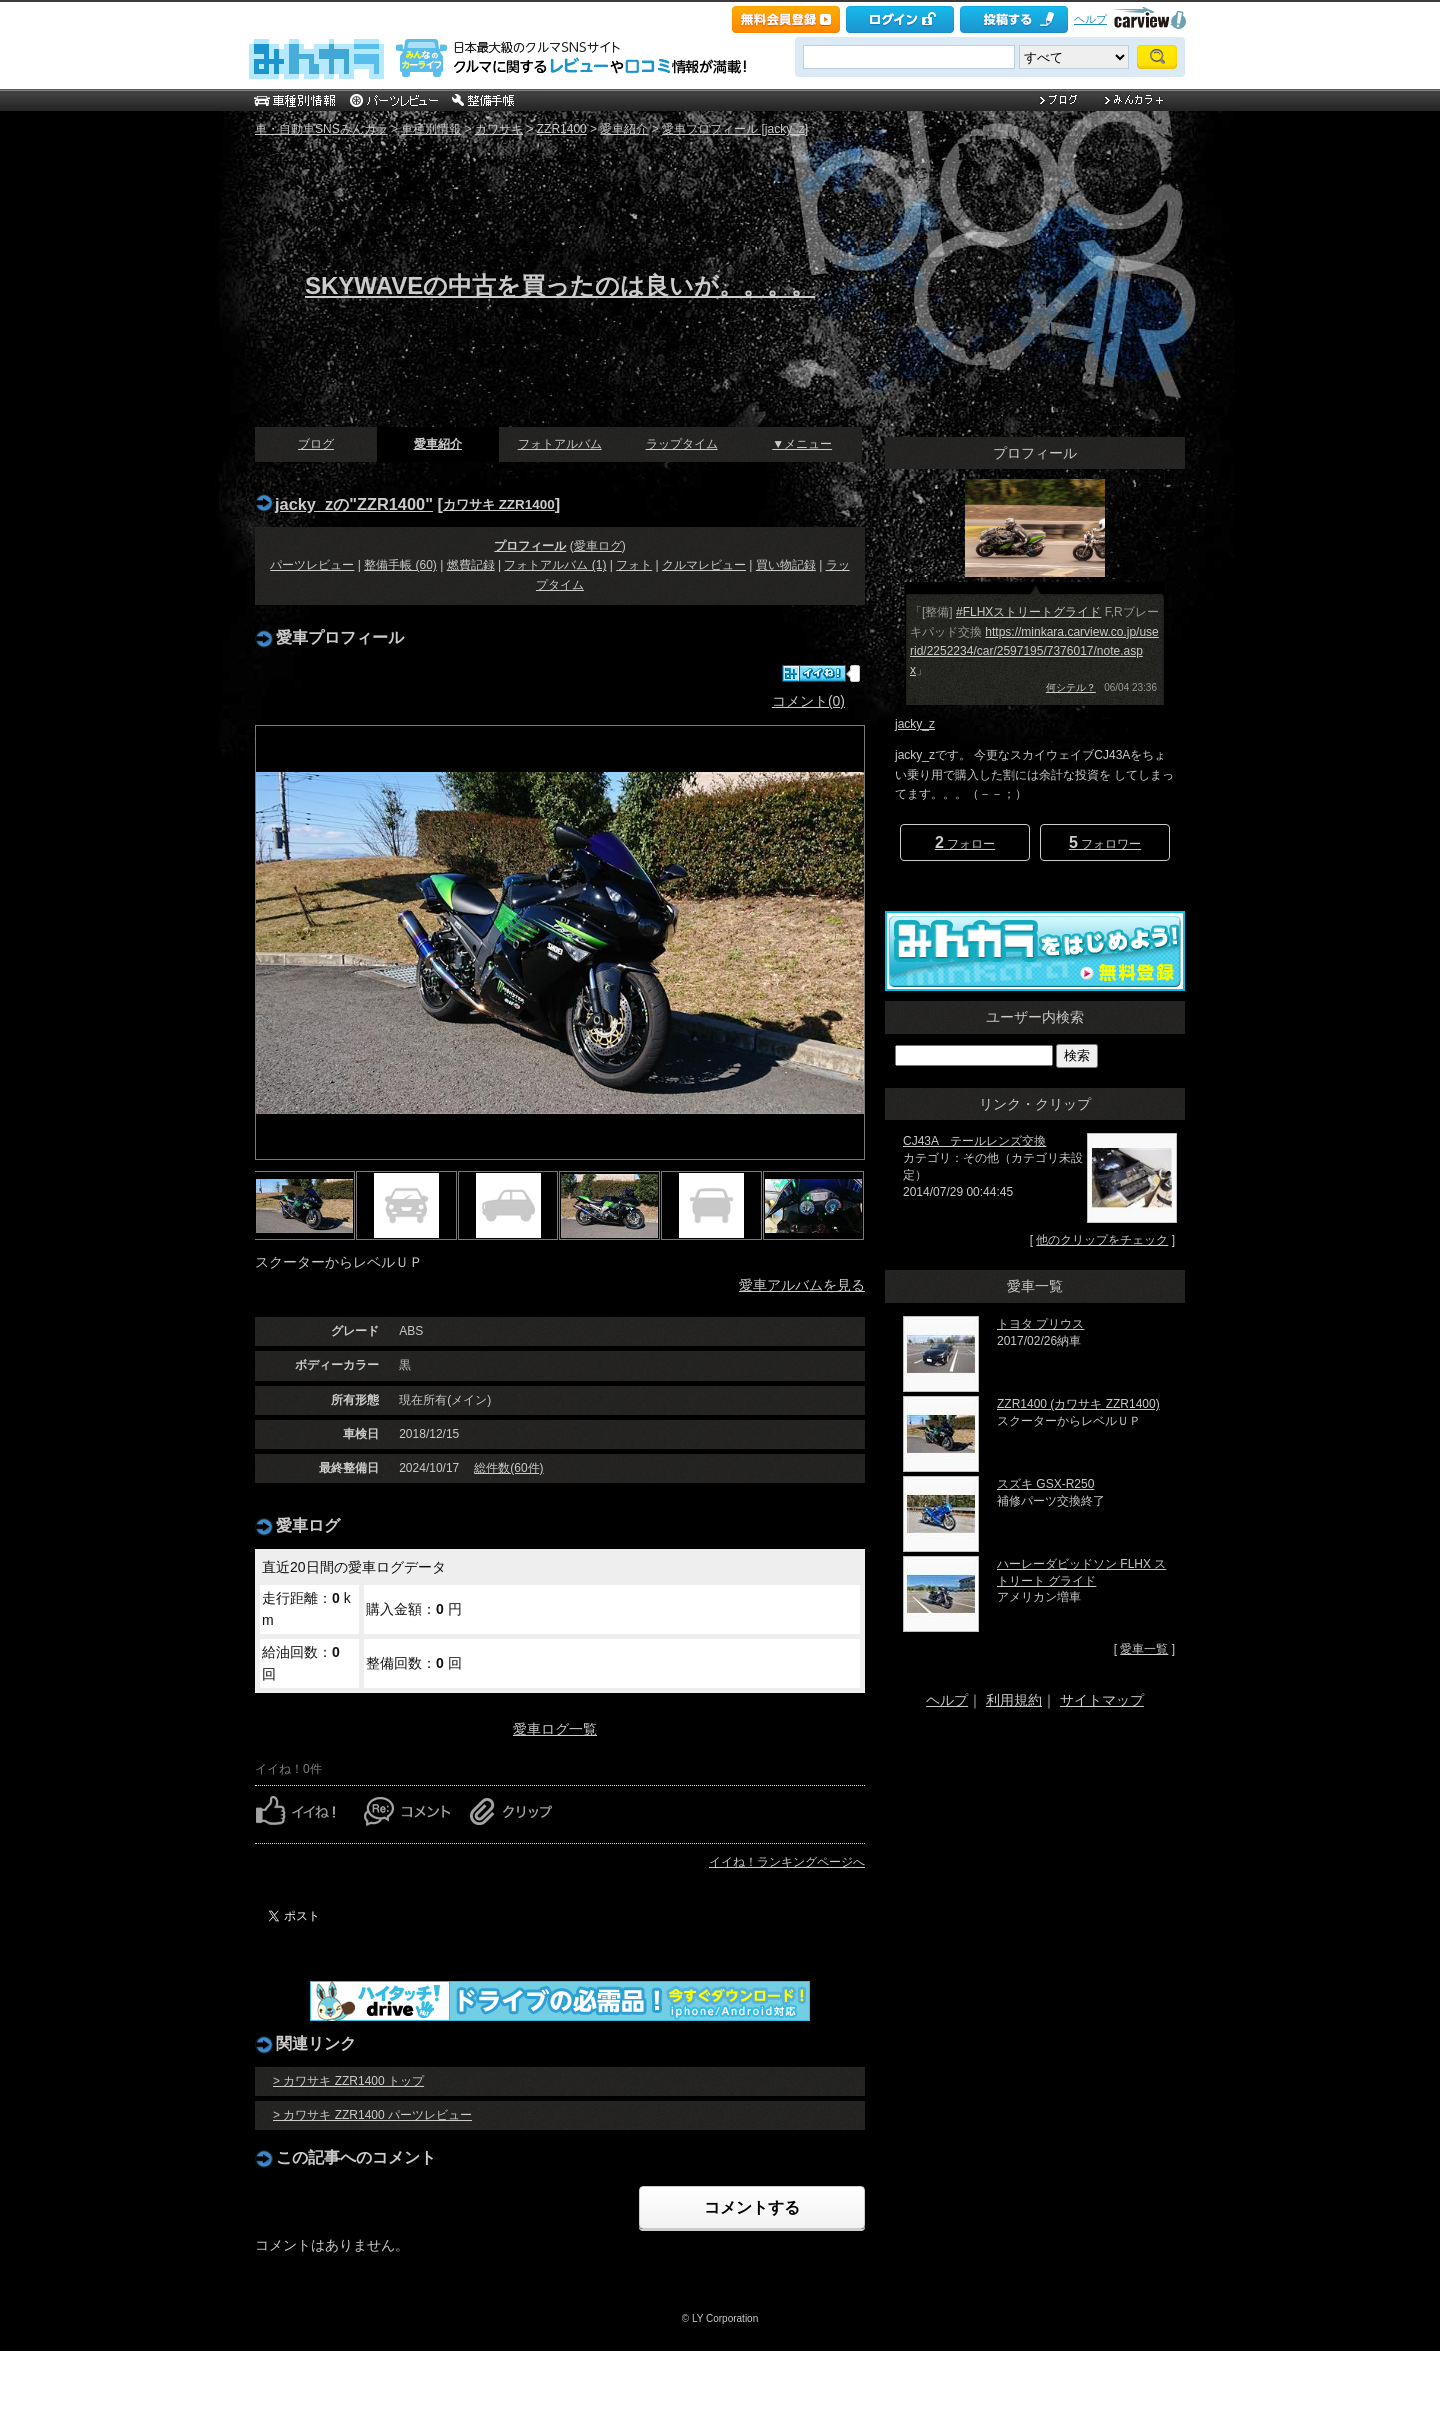 The height and width of the screenshot is (2414, 1440). I want to click on jacky_z, so click(915, 724).